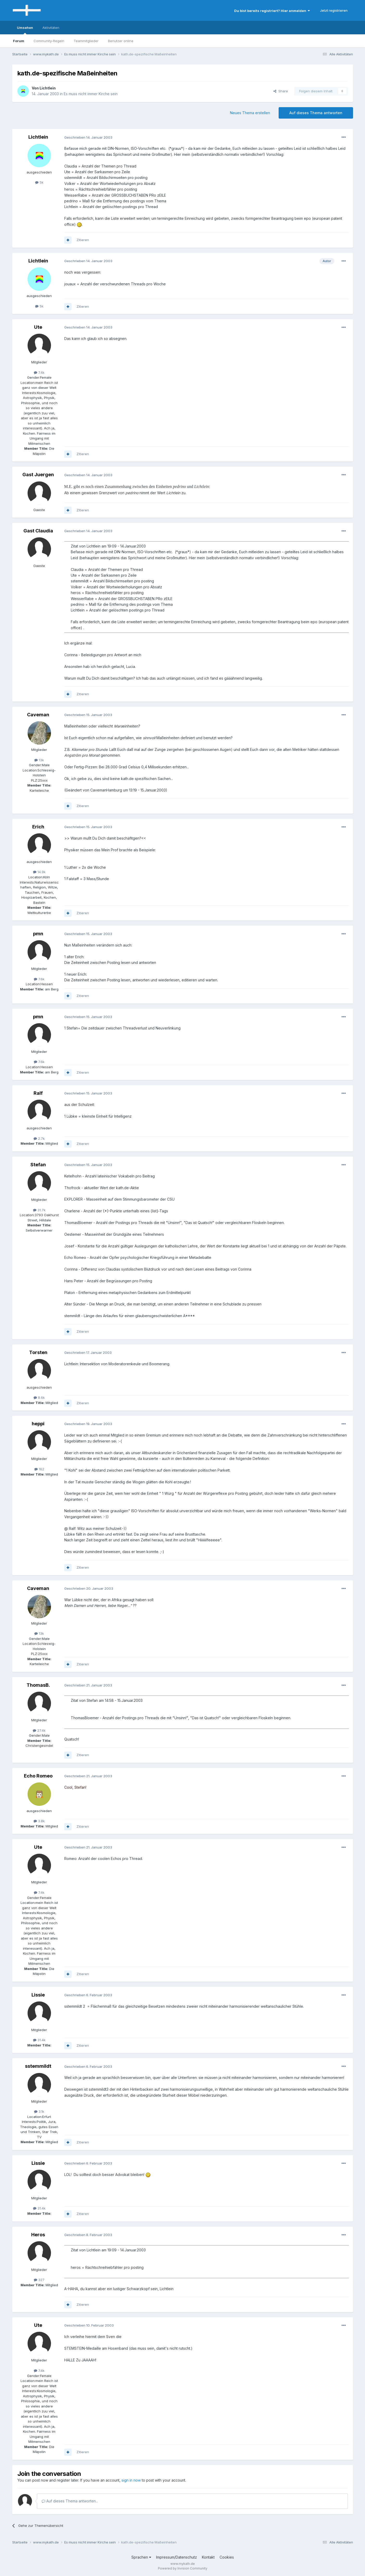  What do you see at coordinates (86, 41) in the screenshot?
I see `Teammitglieder` at bounding box center [86, 41].